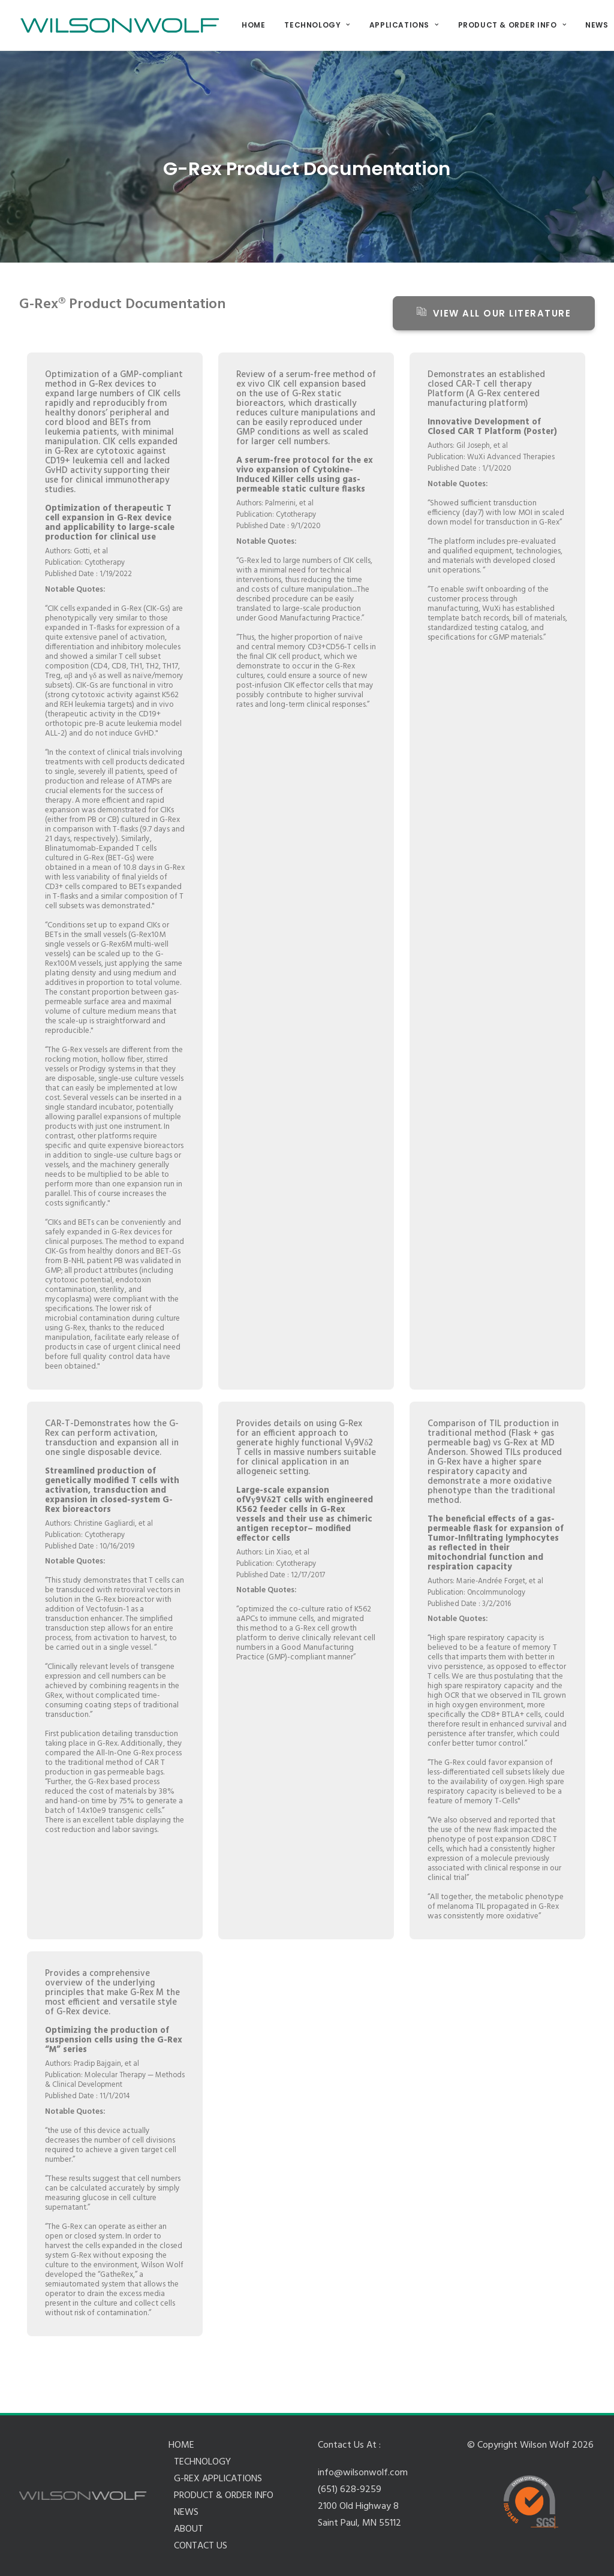  What do you see at coordinates (404, 25) in the screenshot?
I see `APPLICATIONS` at bounding box center [404, 25].